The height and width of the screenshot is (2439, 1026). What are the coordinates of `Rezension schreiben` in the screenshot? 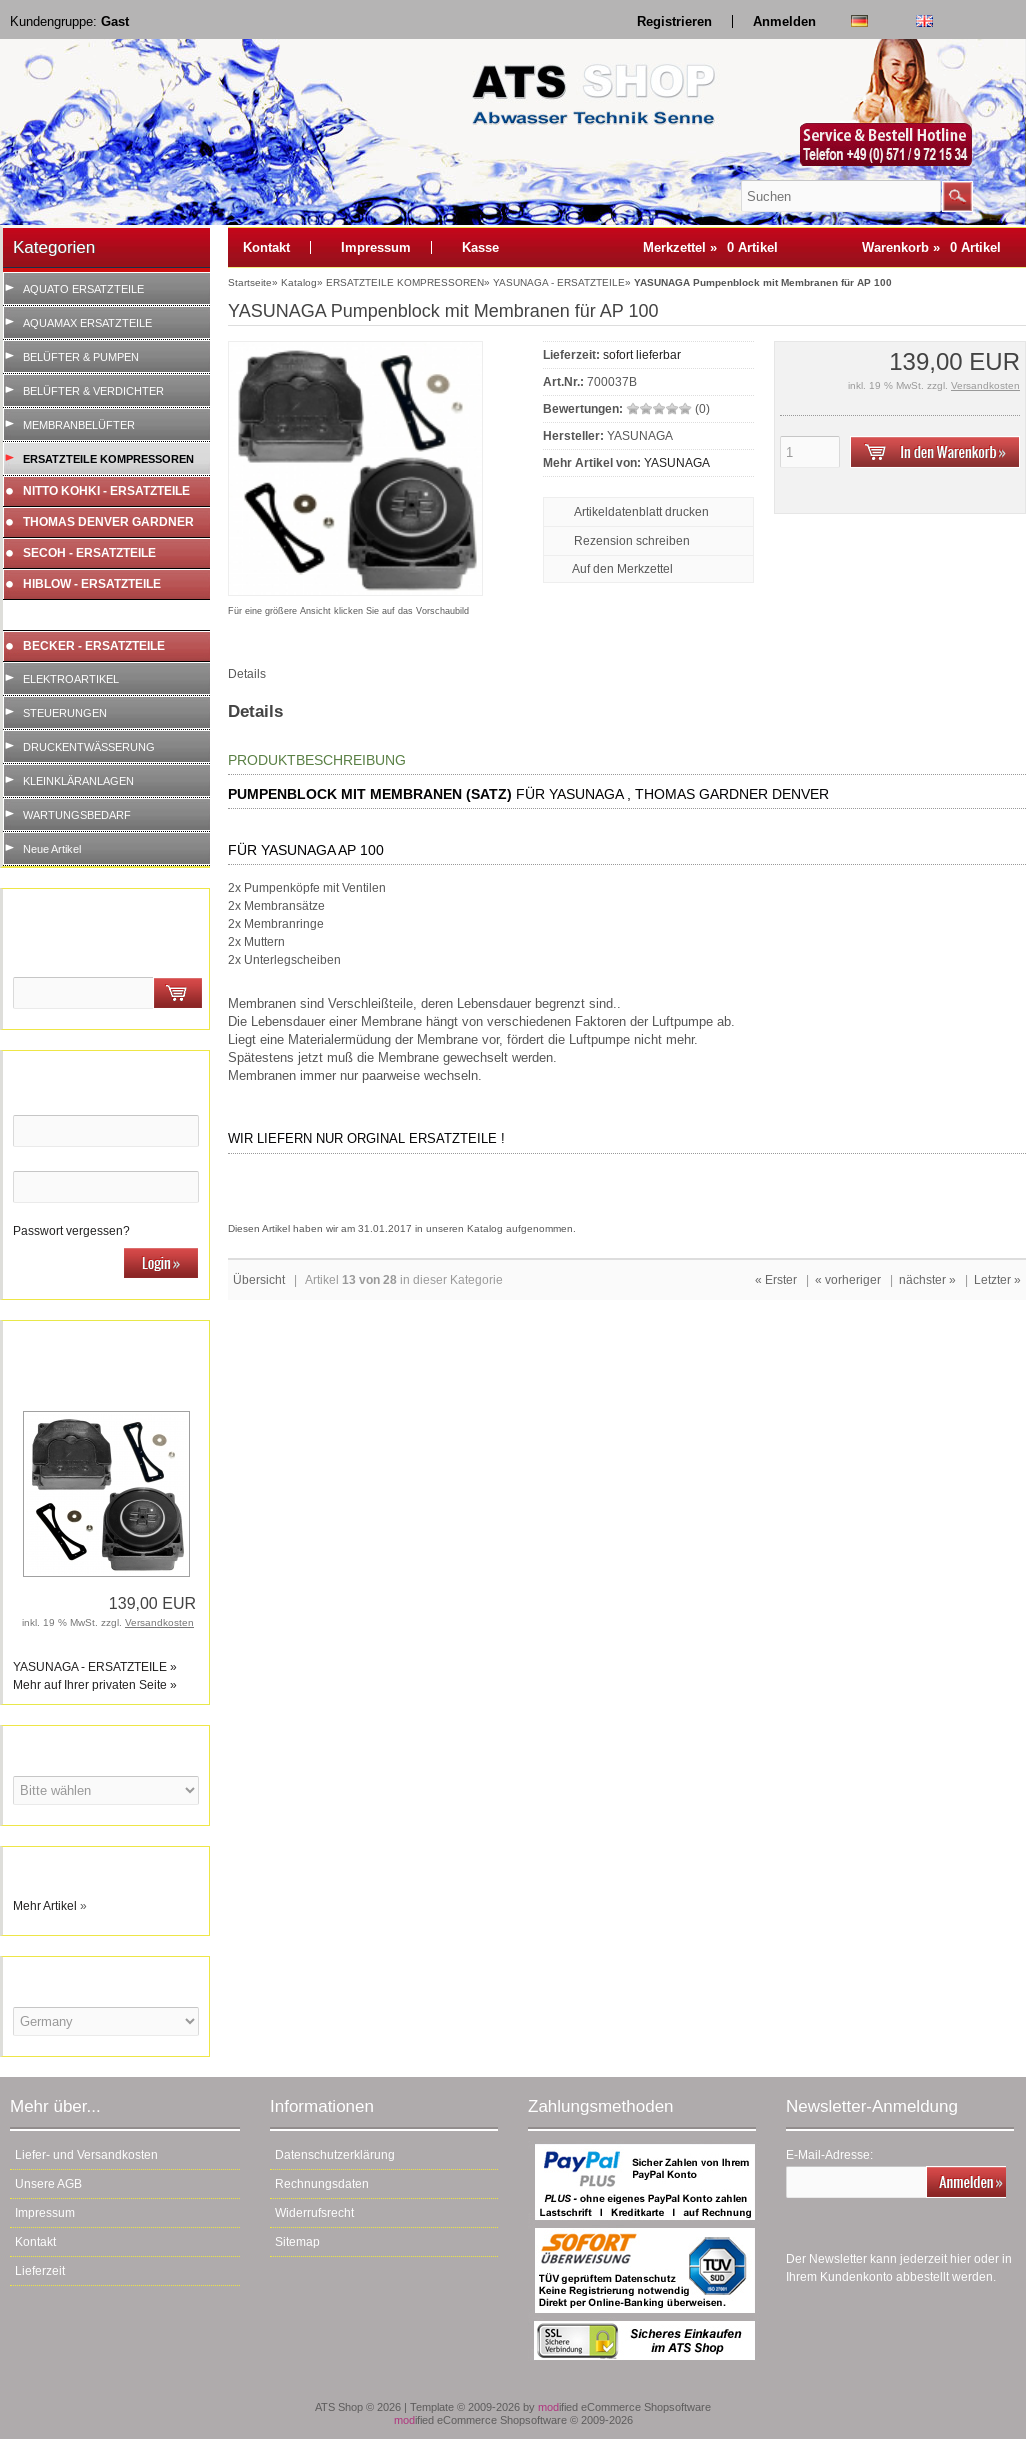 It's located at (632, 541).